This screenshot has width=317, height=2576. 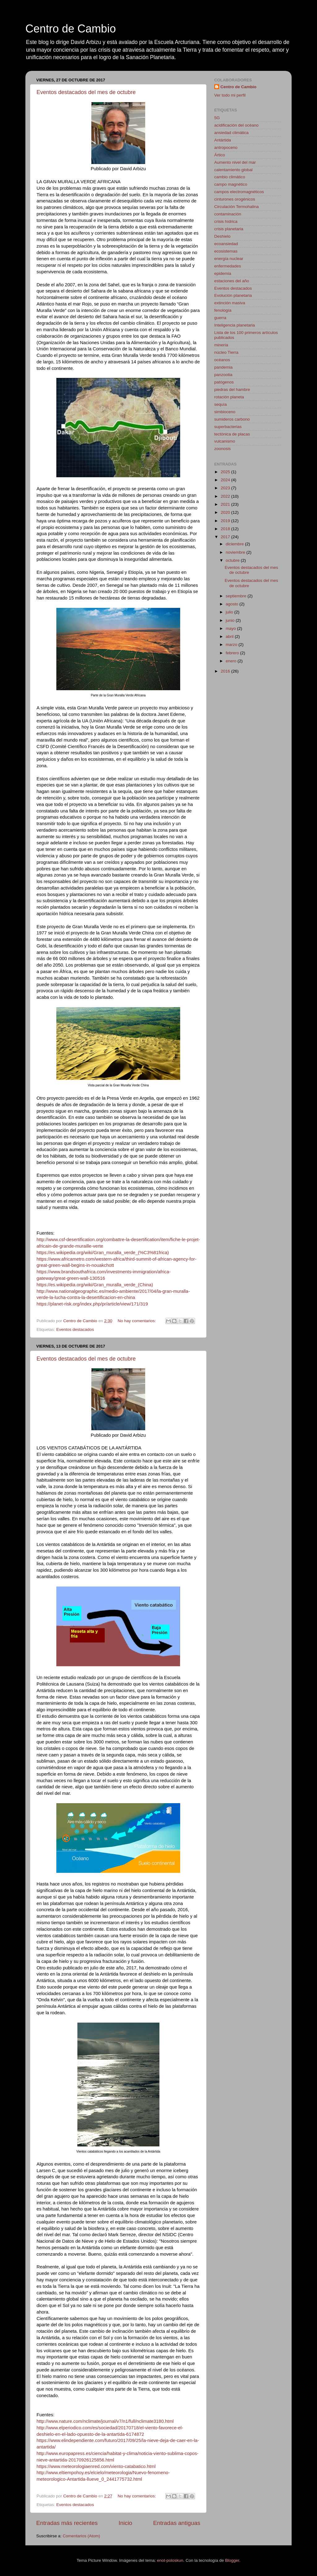 I want to click on campos electromagnéticos, so click(x=239, y=191).